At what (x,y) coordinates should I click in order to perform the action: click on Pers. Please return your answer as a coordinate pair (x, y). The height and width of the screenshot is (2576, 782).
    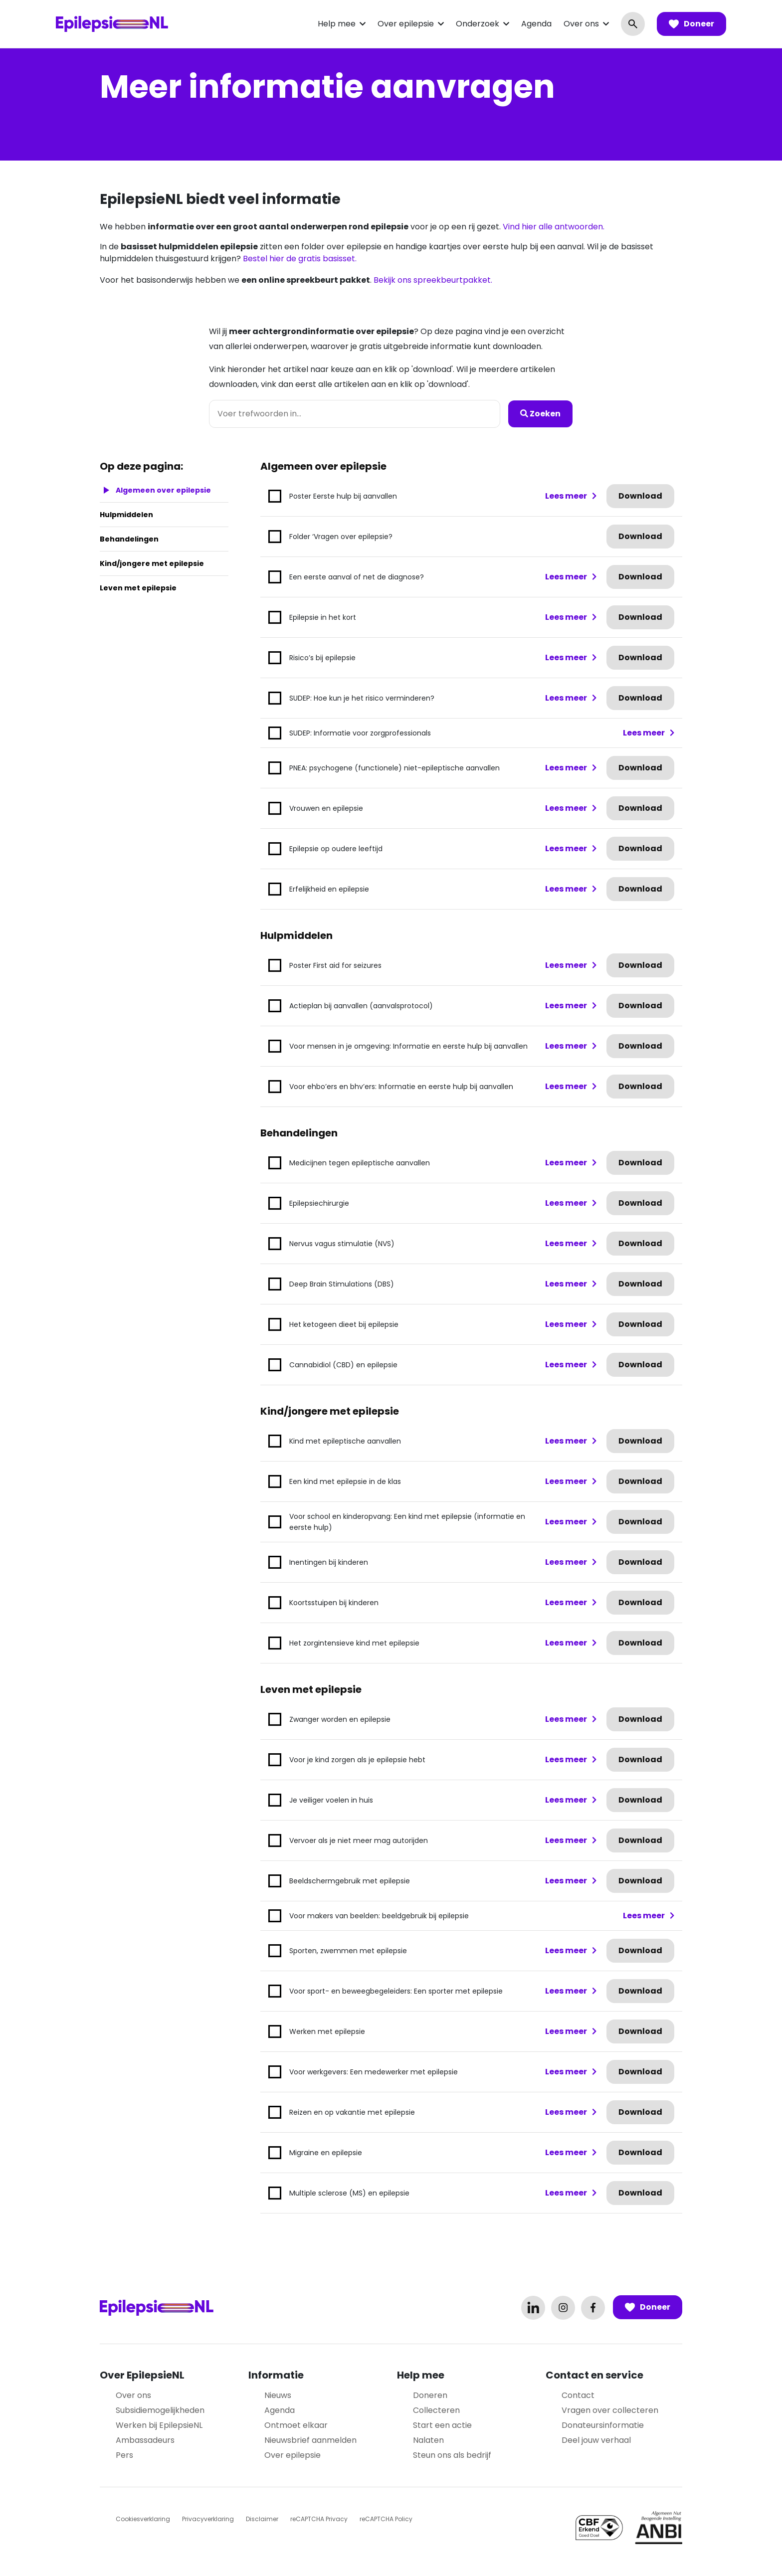
    Looking at the image, I should click on (124, 2455).